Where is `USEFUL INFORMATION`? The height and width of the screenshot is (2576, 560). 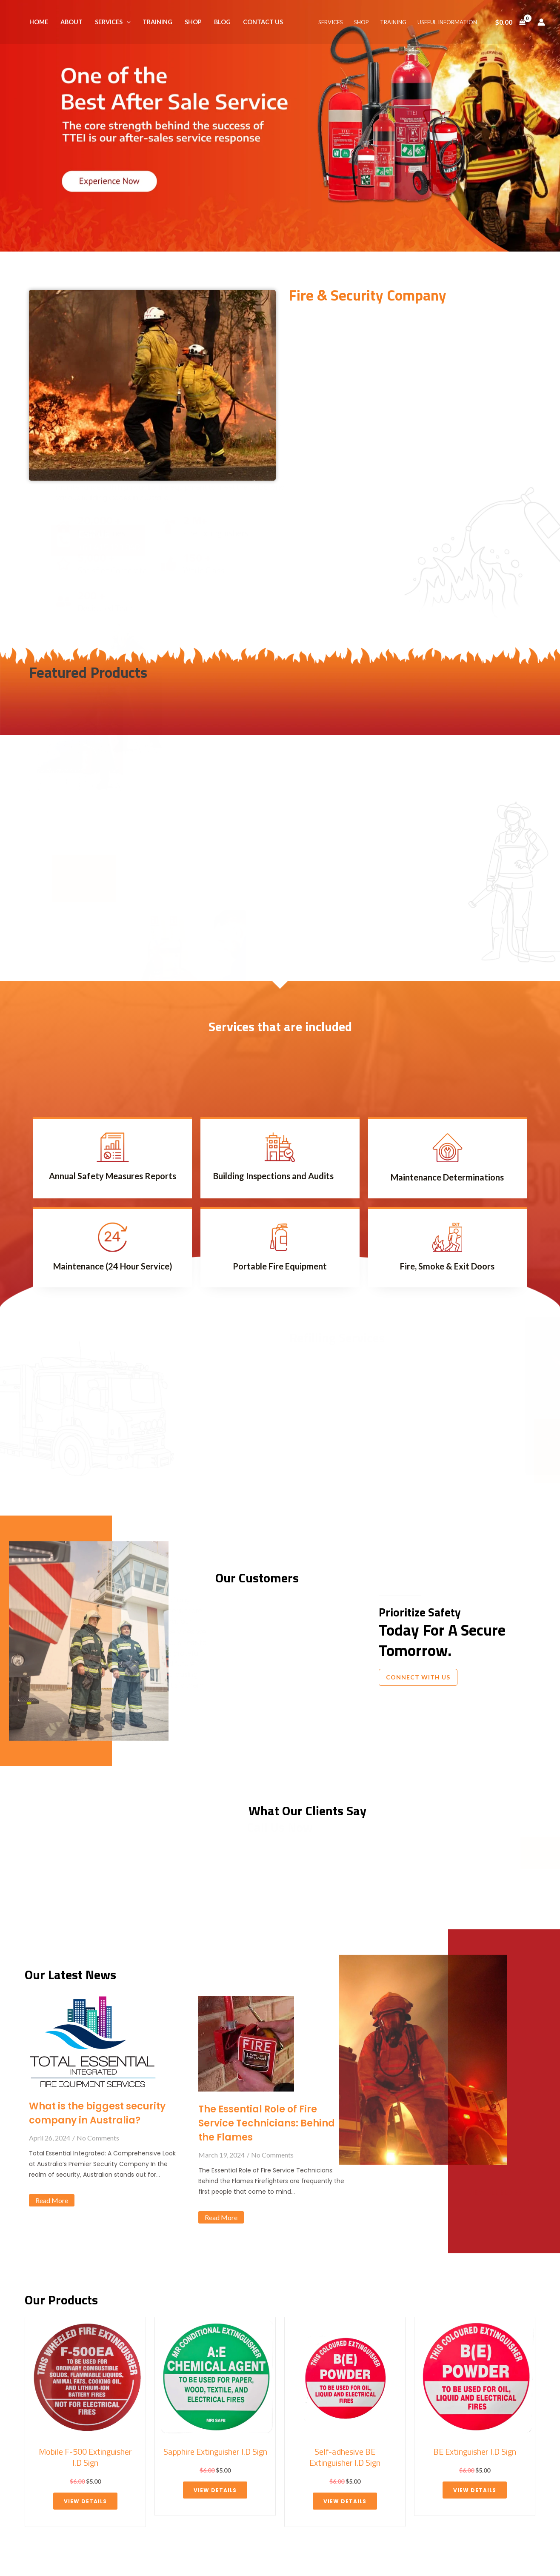
USEFUL INFORMATION is located at coordinates (447, 22).